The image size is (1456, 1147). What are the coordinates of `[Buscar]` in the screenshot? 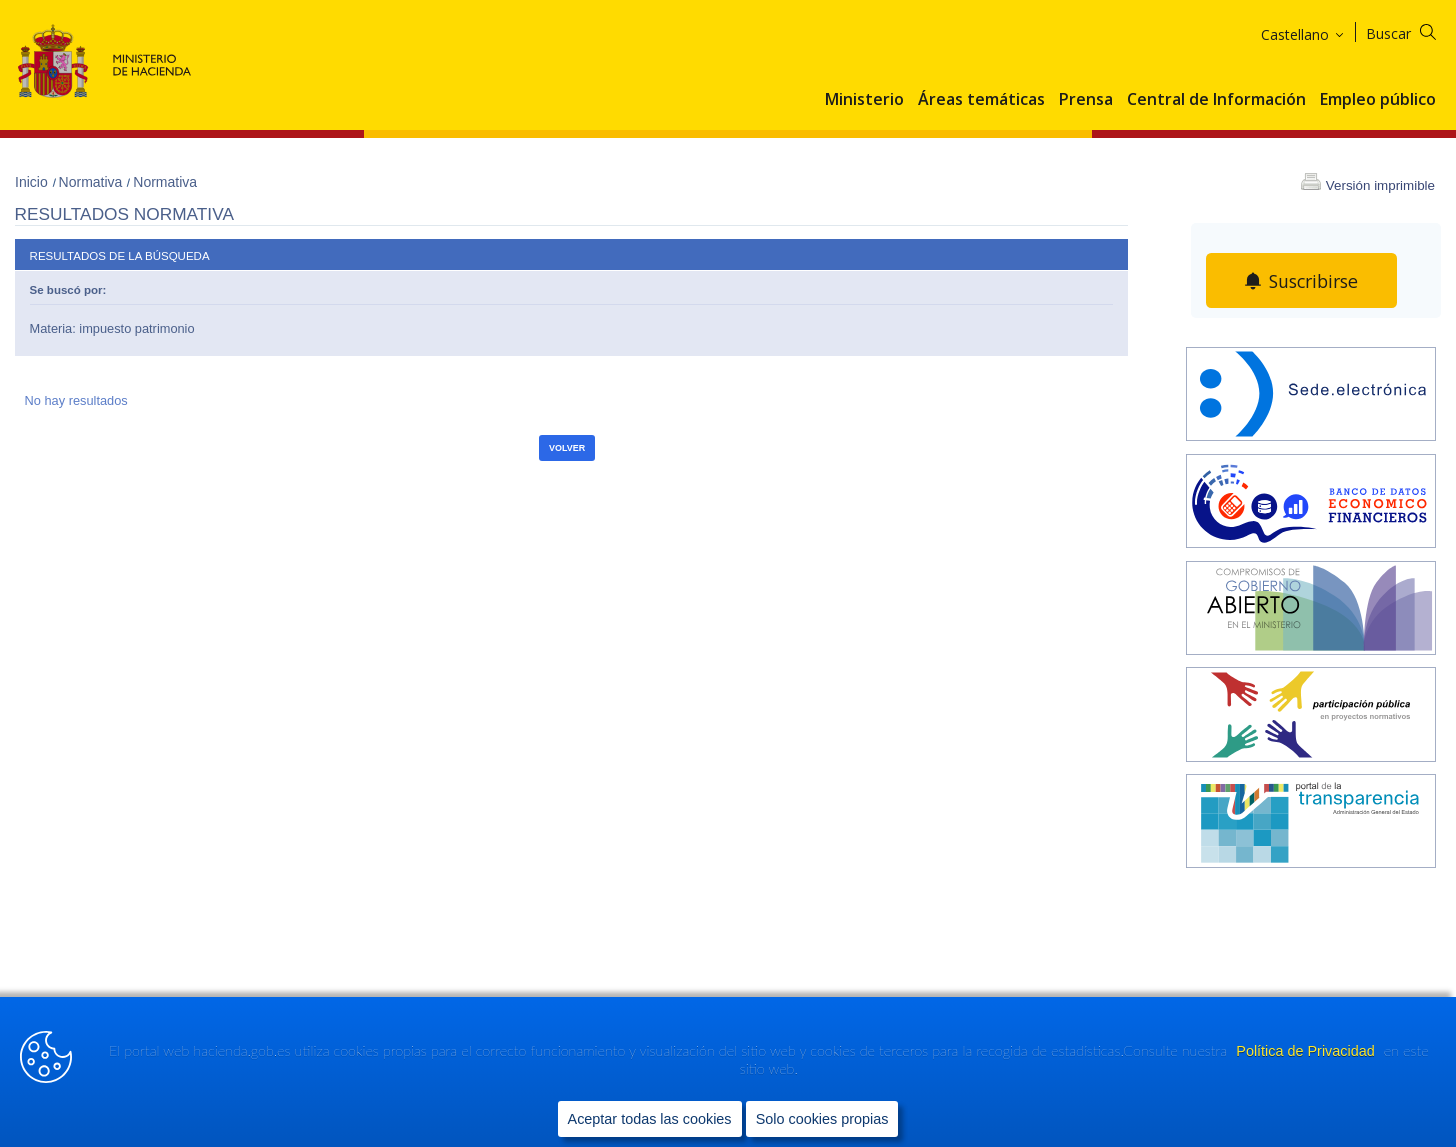 It's located at (1413, 30).